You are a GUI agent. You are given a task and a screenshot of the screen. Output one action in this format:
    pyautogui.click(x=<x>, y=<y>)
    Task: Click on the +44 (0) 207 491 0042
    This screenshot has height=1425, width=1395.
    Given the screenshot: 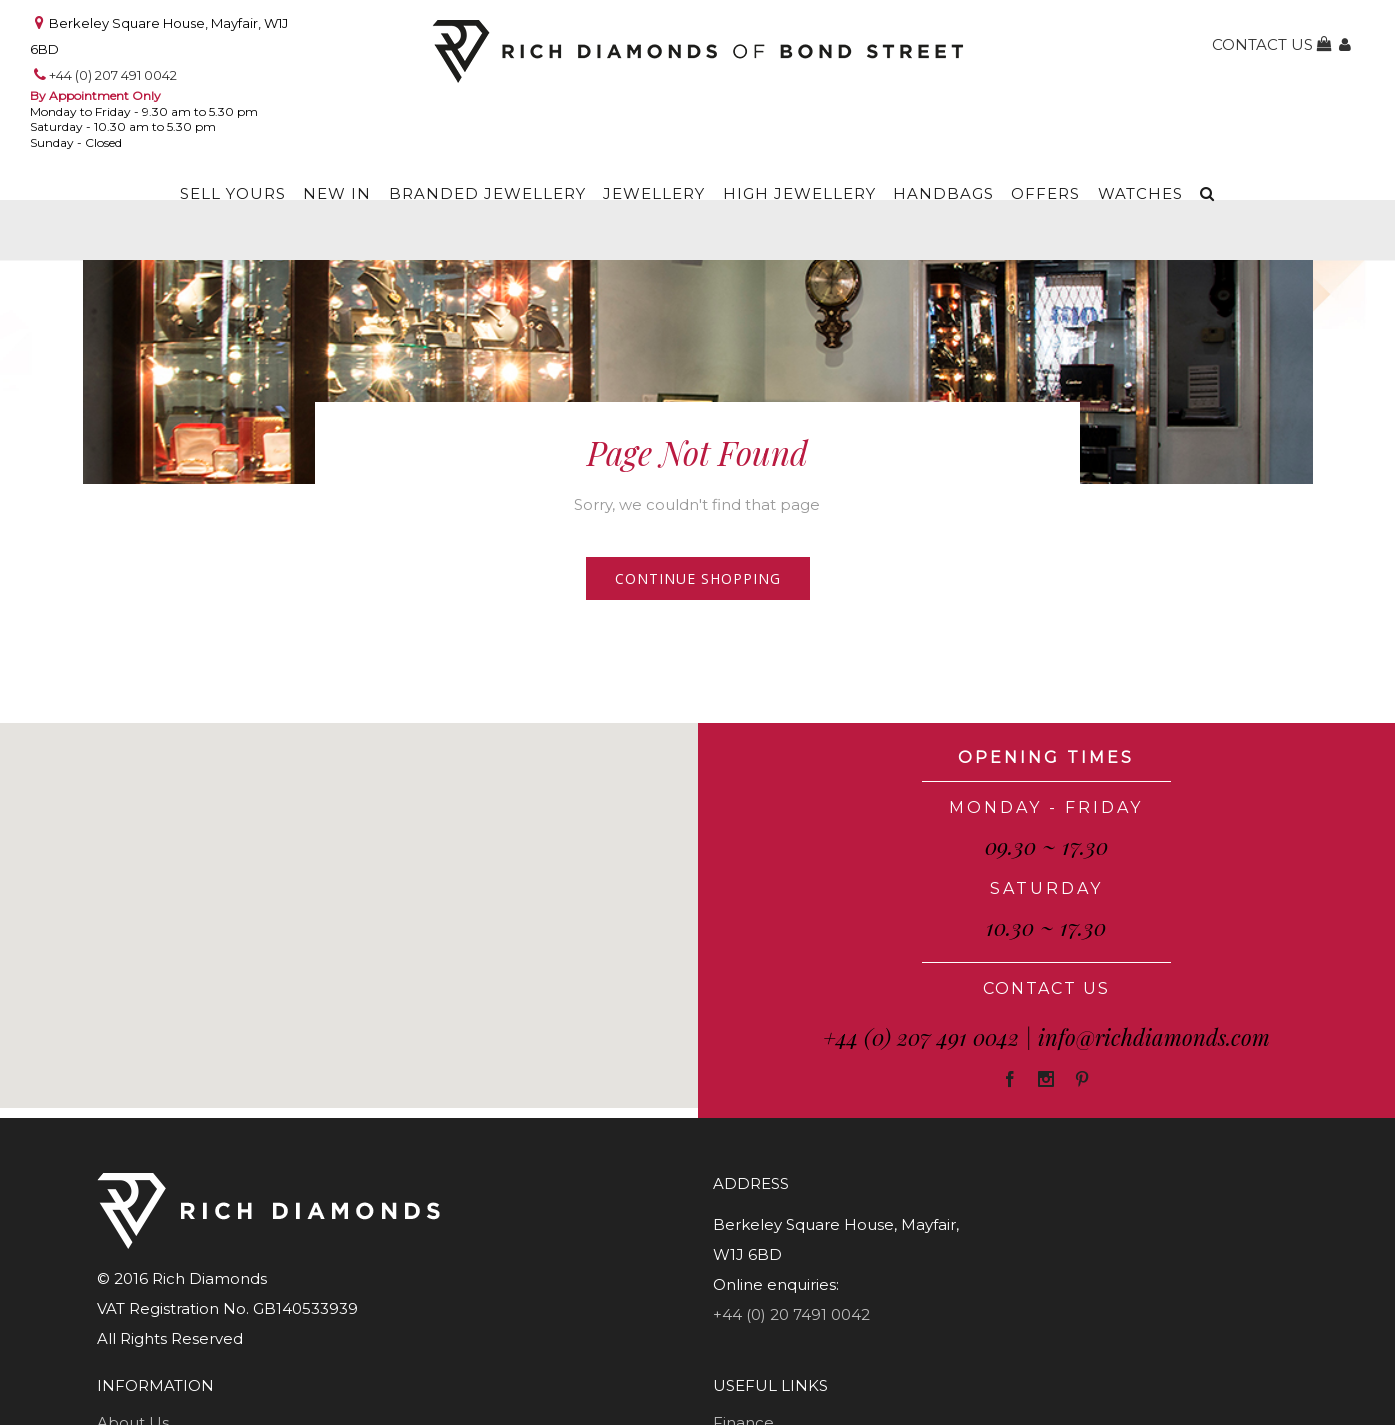 What is the action you would take?
    pyautogui.click(x=113, y=75)
    